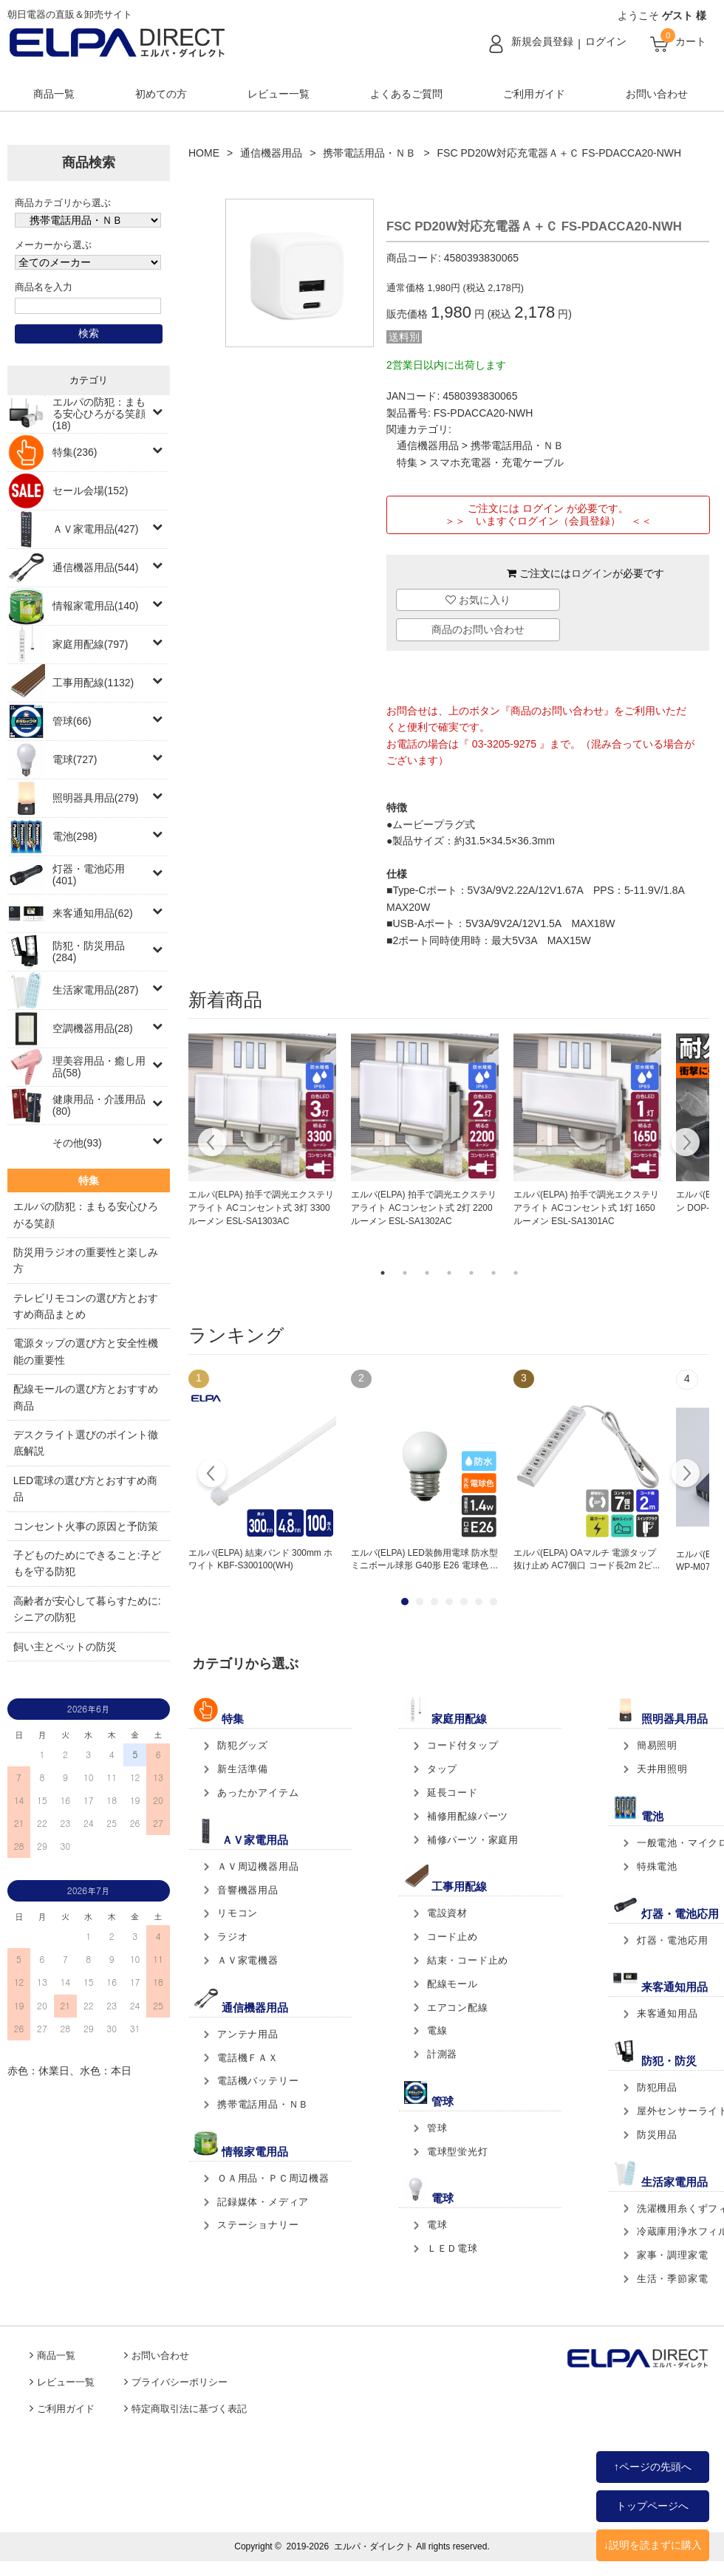 The image size is (724, 2576). Describe the element at coordinates (652, 2467) in the screenshot. I see `↑ページの先頭へ` at that location.